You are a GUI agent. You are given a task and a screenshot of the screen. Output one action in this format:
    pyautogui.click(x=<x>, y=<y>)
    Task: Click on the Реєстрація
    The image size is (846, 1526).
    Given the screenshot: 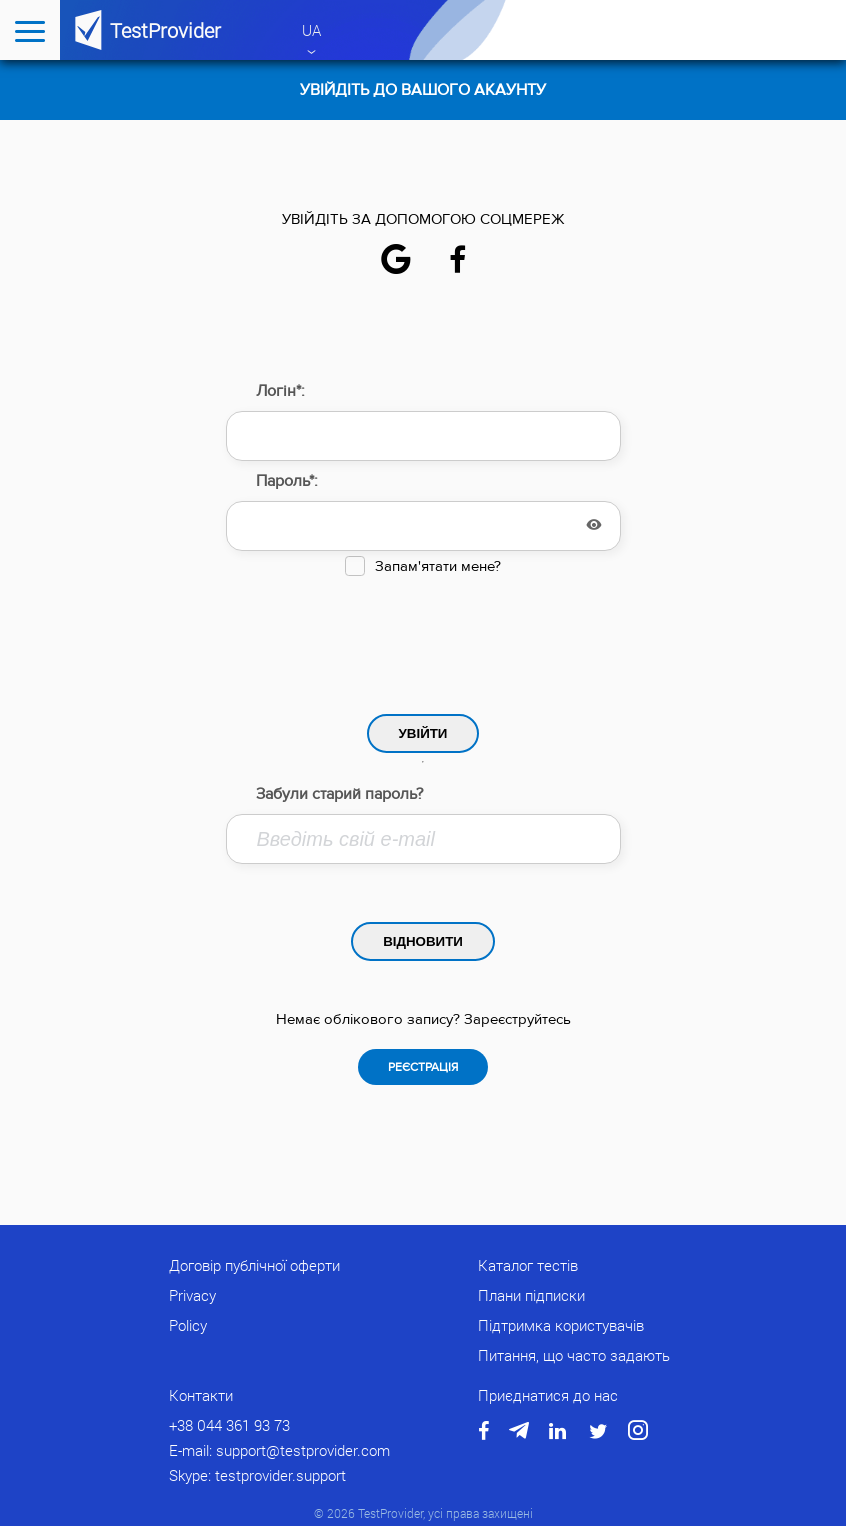 What is the action you would take?
    pyautogui.click(x=423, y=1067)
    